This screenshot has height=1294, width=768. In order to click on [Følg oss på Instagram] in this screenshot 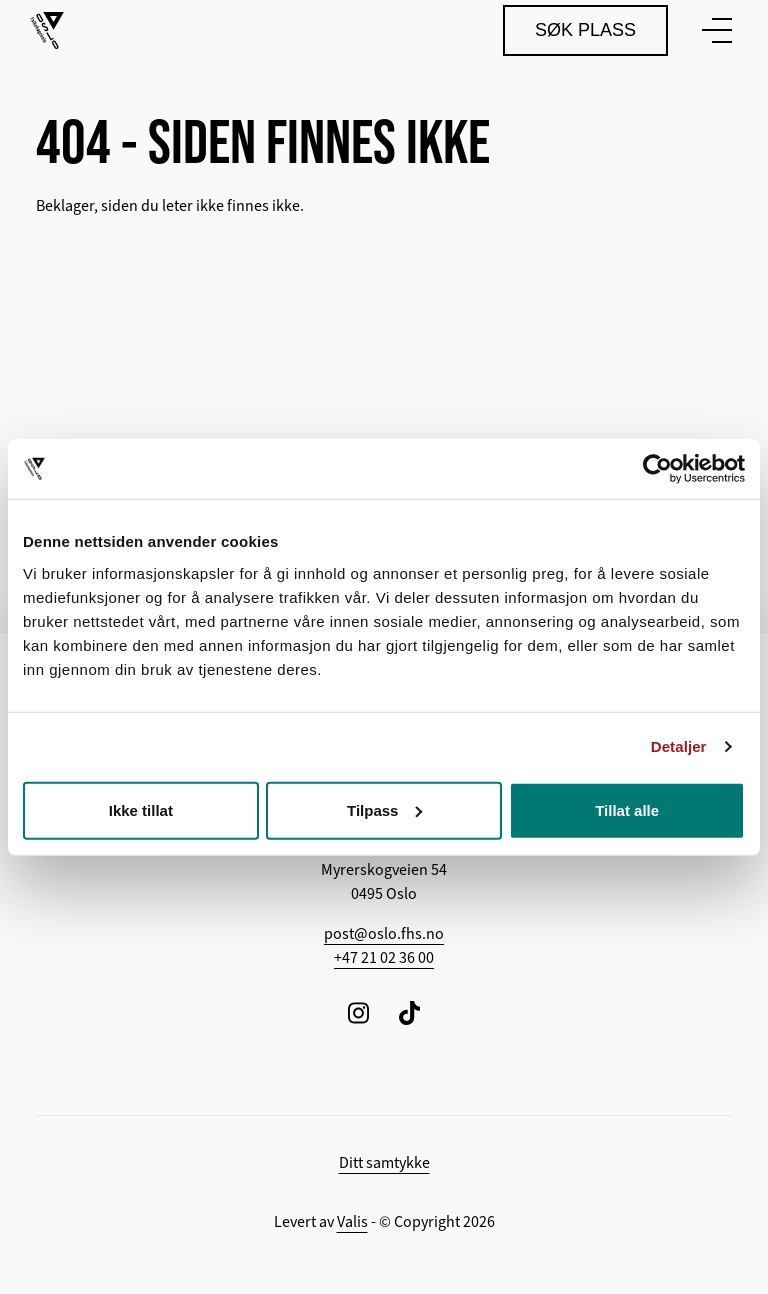, I will do `click(358, 1012)`.